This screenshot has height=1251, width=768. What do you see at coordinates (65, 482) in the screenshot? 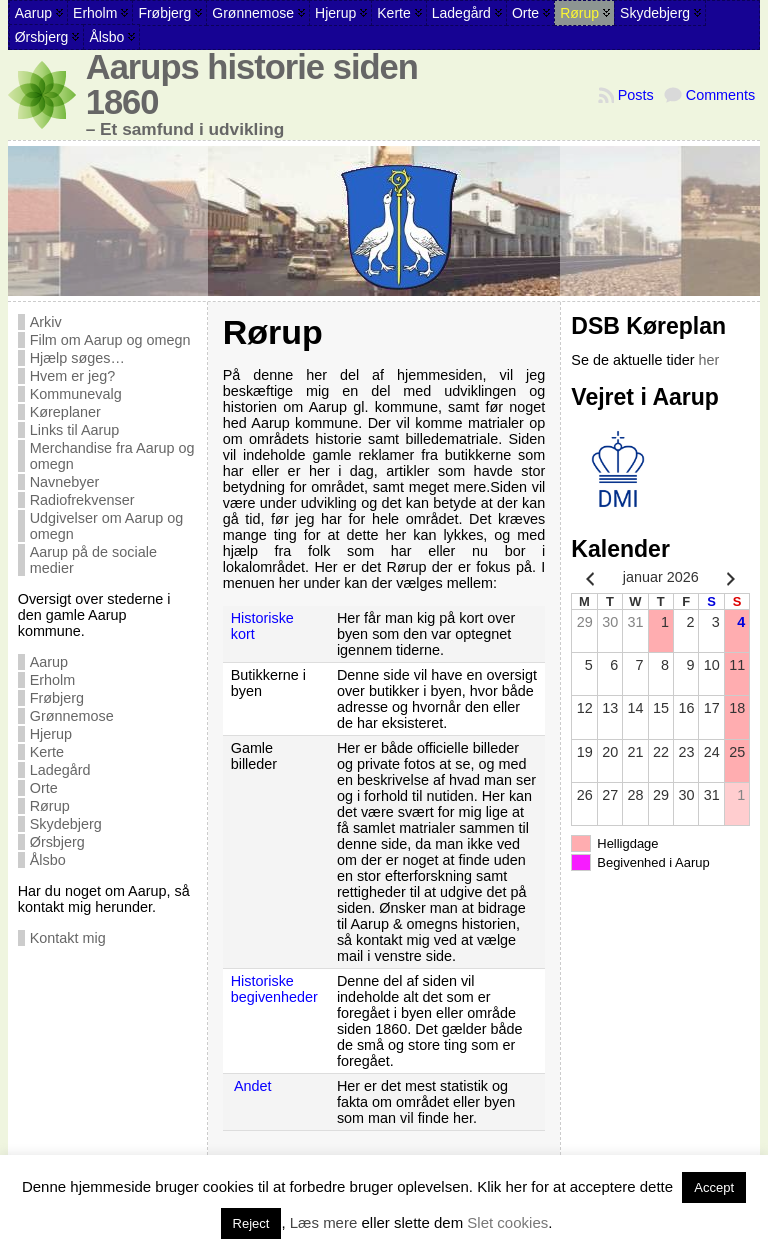
I see `Navnebyer` at bounding box center [65, 482].